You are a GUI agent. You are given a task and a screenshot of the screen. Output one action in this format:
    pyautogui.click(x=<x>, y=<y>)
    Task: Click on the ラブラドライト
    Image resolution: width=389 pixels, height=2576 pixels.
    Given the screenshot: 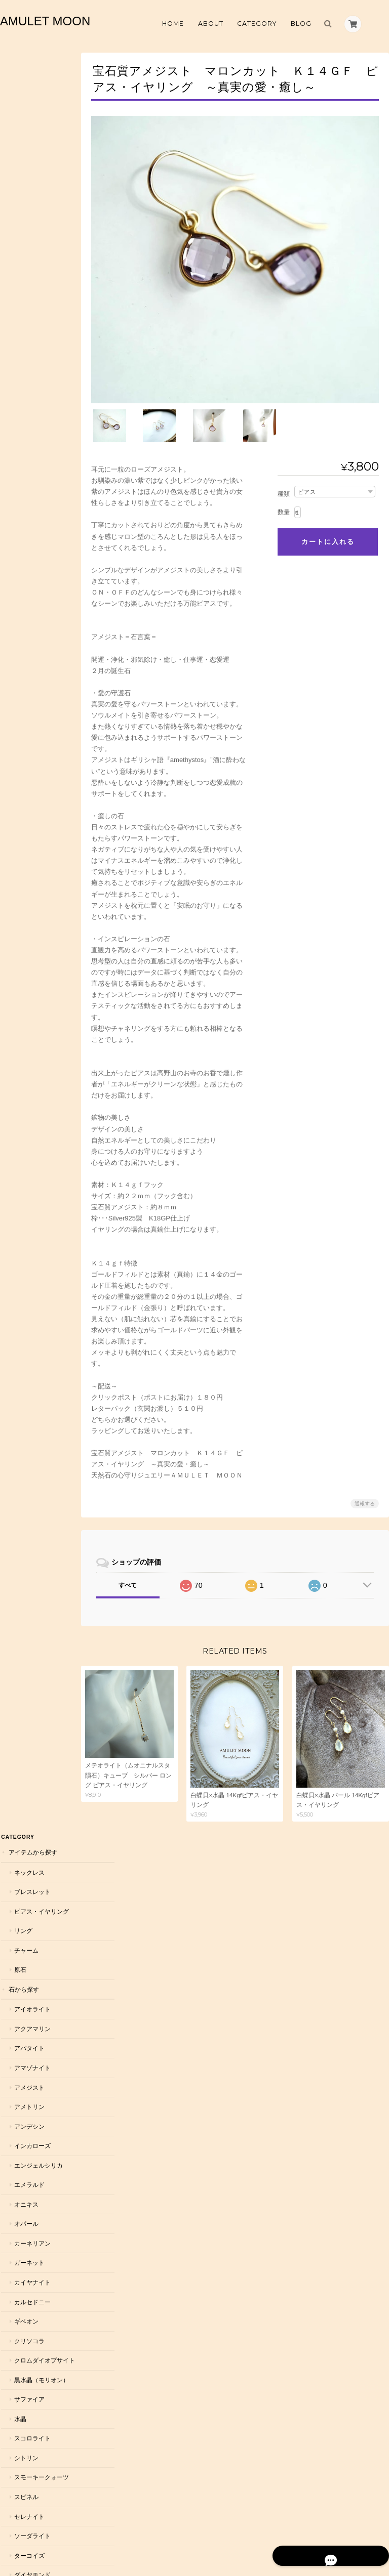 What is the action you would take?
    pyautogui.click(x=34, y=1123)
    